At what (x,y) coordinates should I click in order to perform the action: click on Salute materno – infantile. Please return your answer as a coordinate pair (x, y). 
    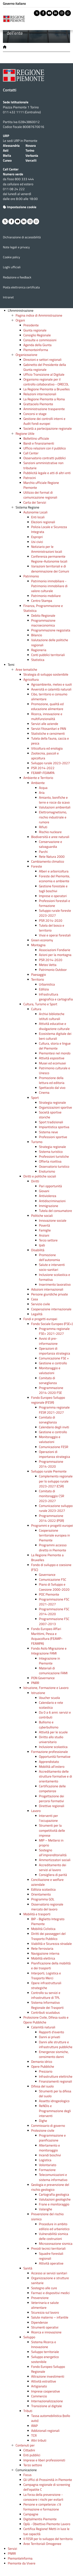
    Looking at the image, I should click on (49, 2323).